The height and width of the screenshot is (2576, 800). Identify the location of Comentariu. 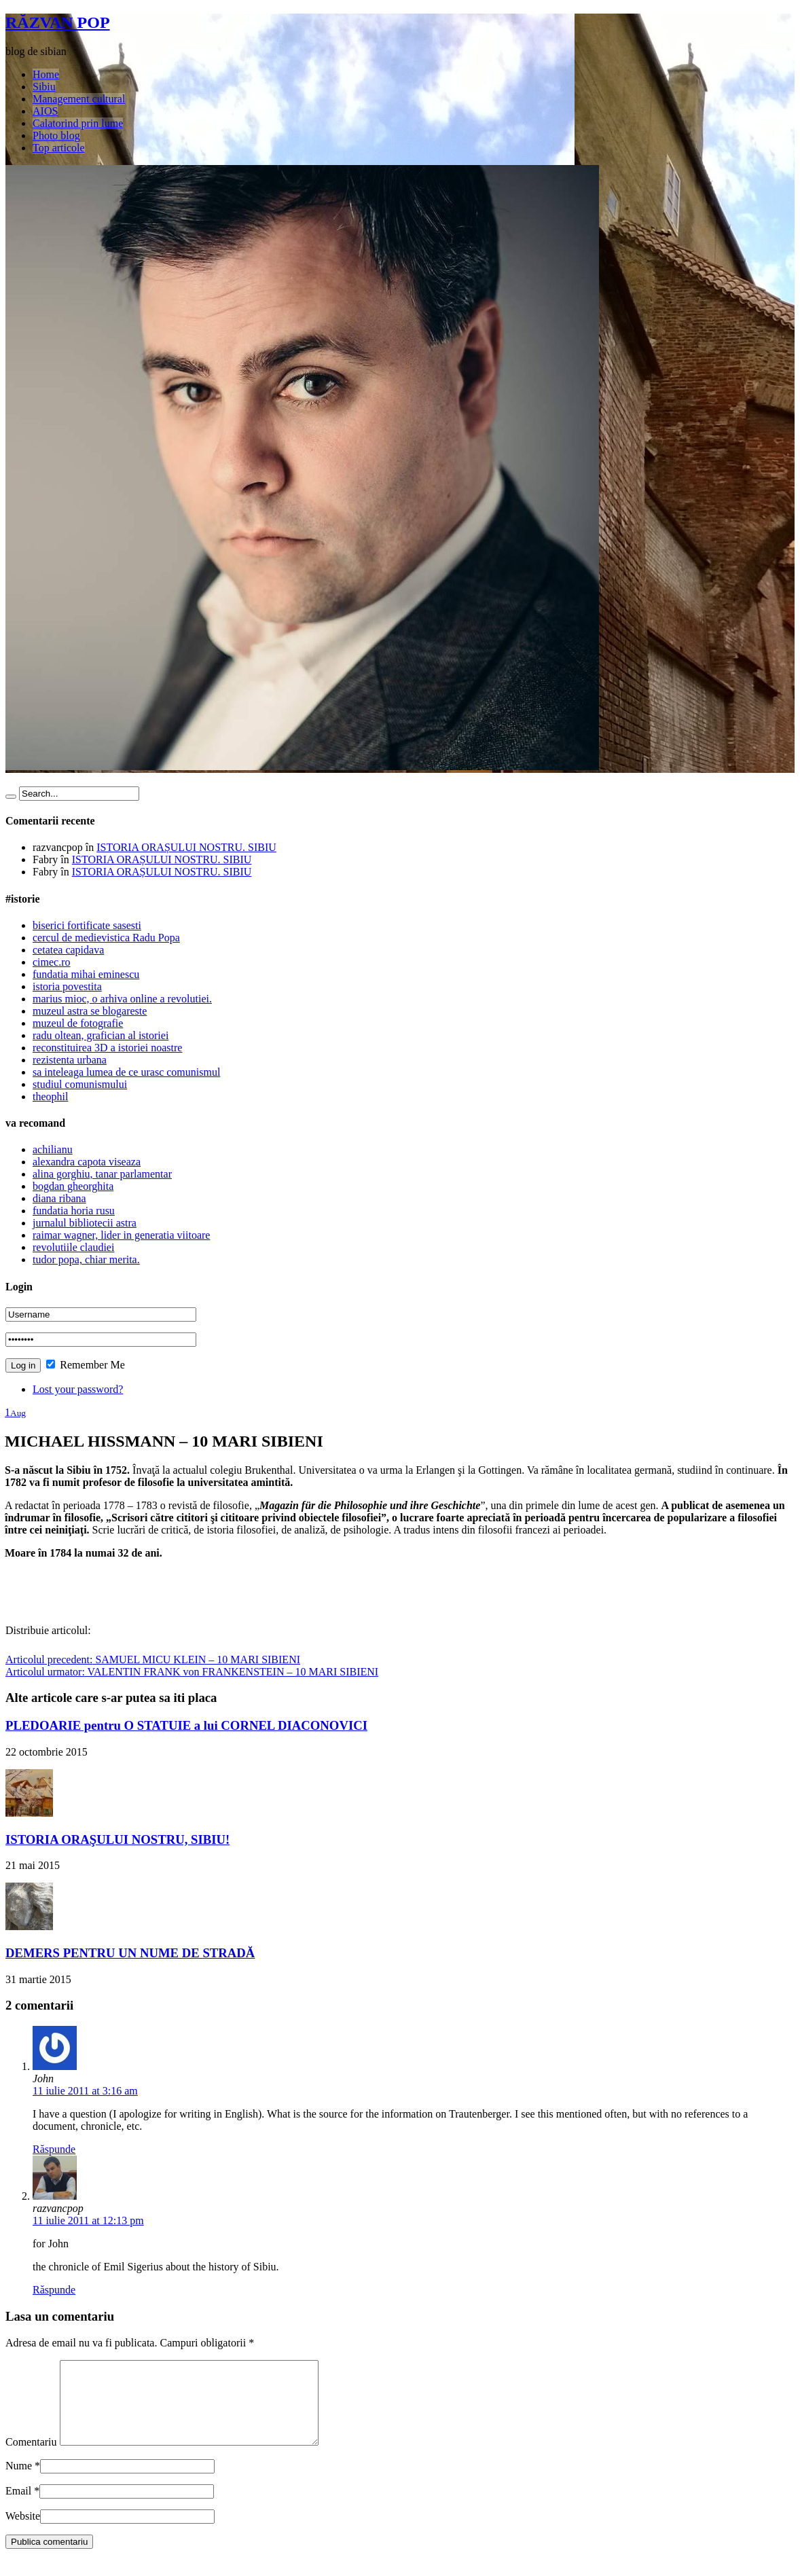
(31, 2458).